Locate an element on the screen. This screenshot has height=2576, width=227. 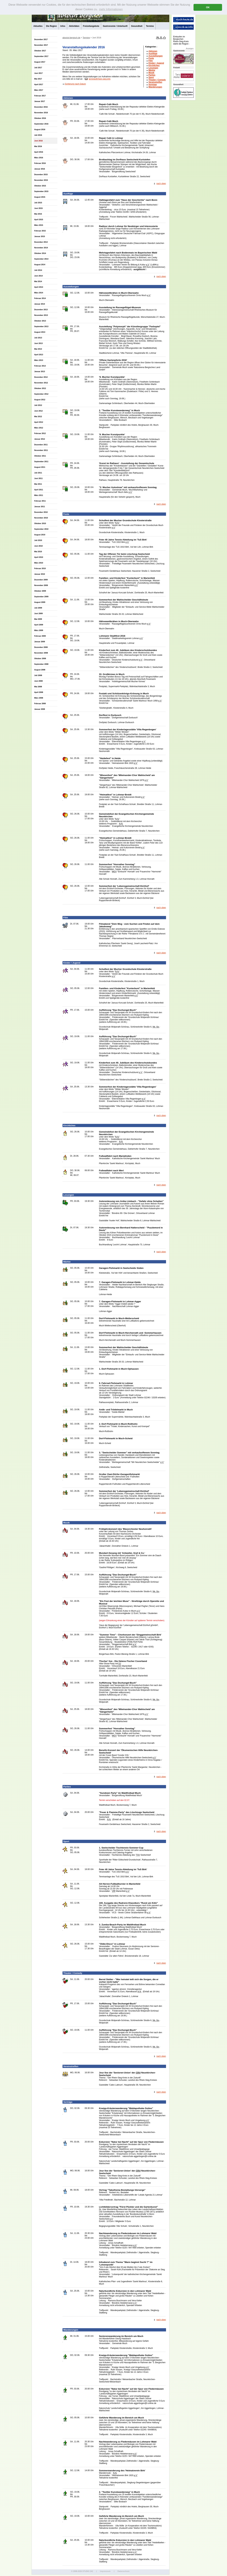
August 2009 is located at coordinates (39, 602).